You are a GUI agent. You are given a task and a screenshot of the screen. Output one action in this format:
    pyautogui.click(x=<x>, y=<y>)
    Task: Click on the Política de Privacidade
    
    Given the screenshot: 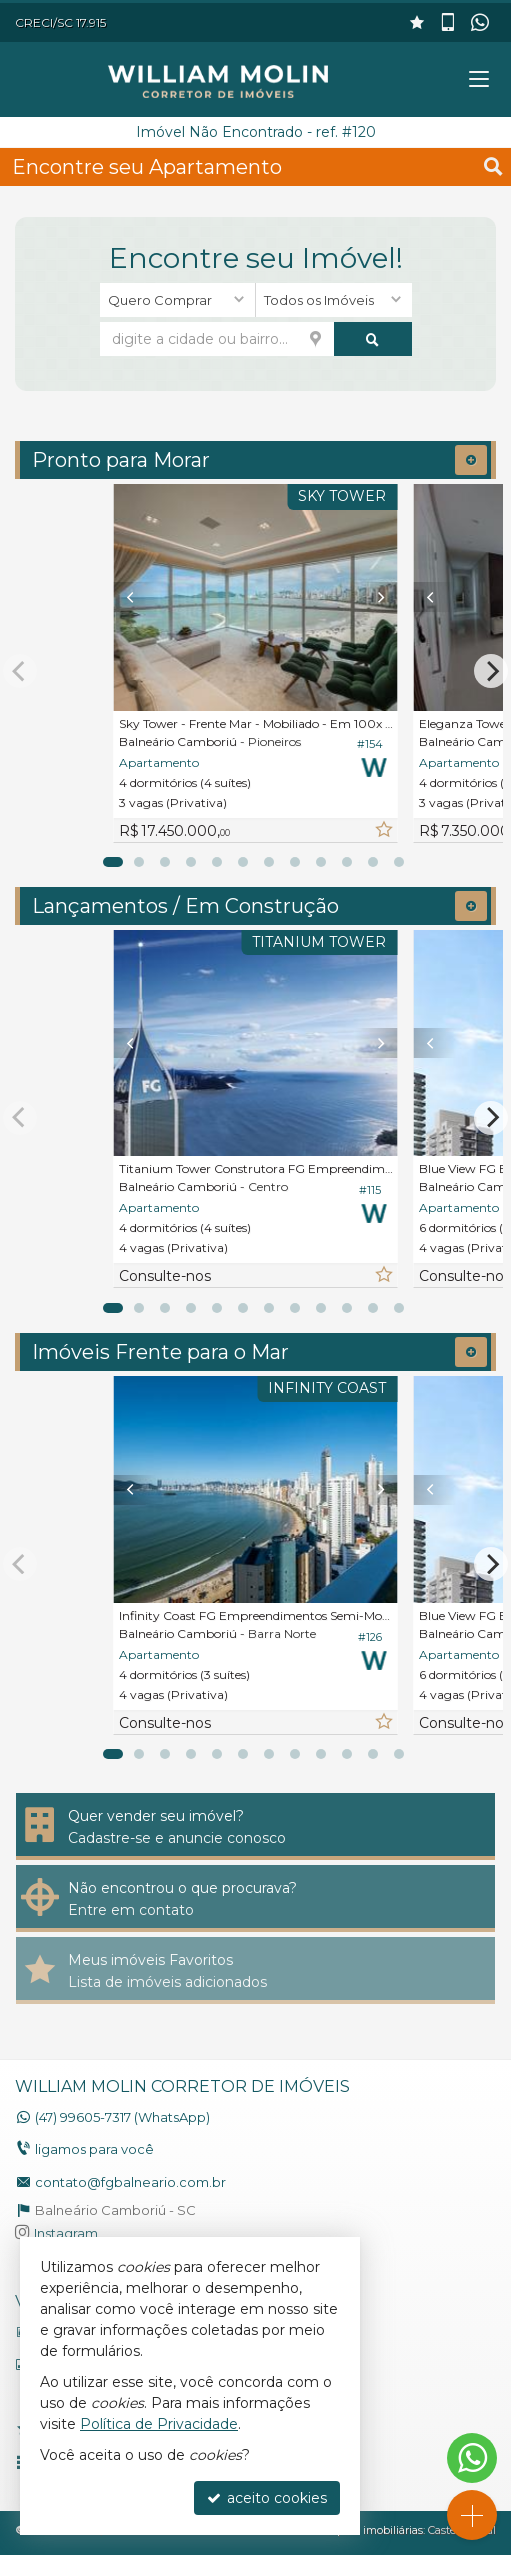 What is the action you would take?
    pyautogui.click(x=159, y=2424)
    